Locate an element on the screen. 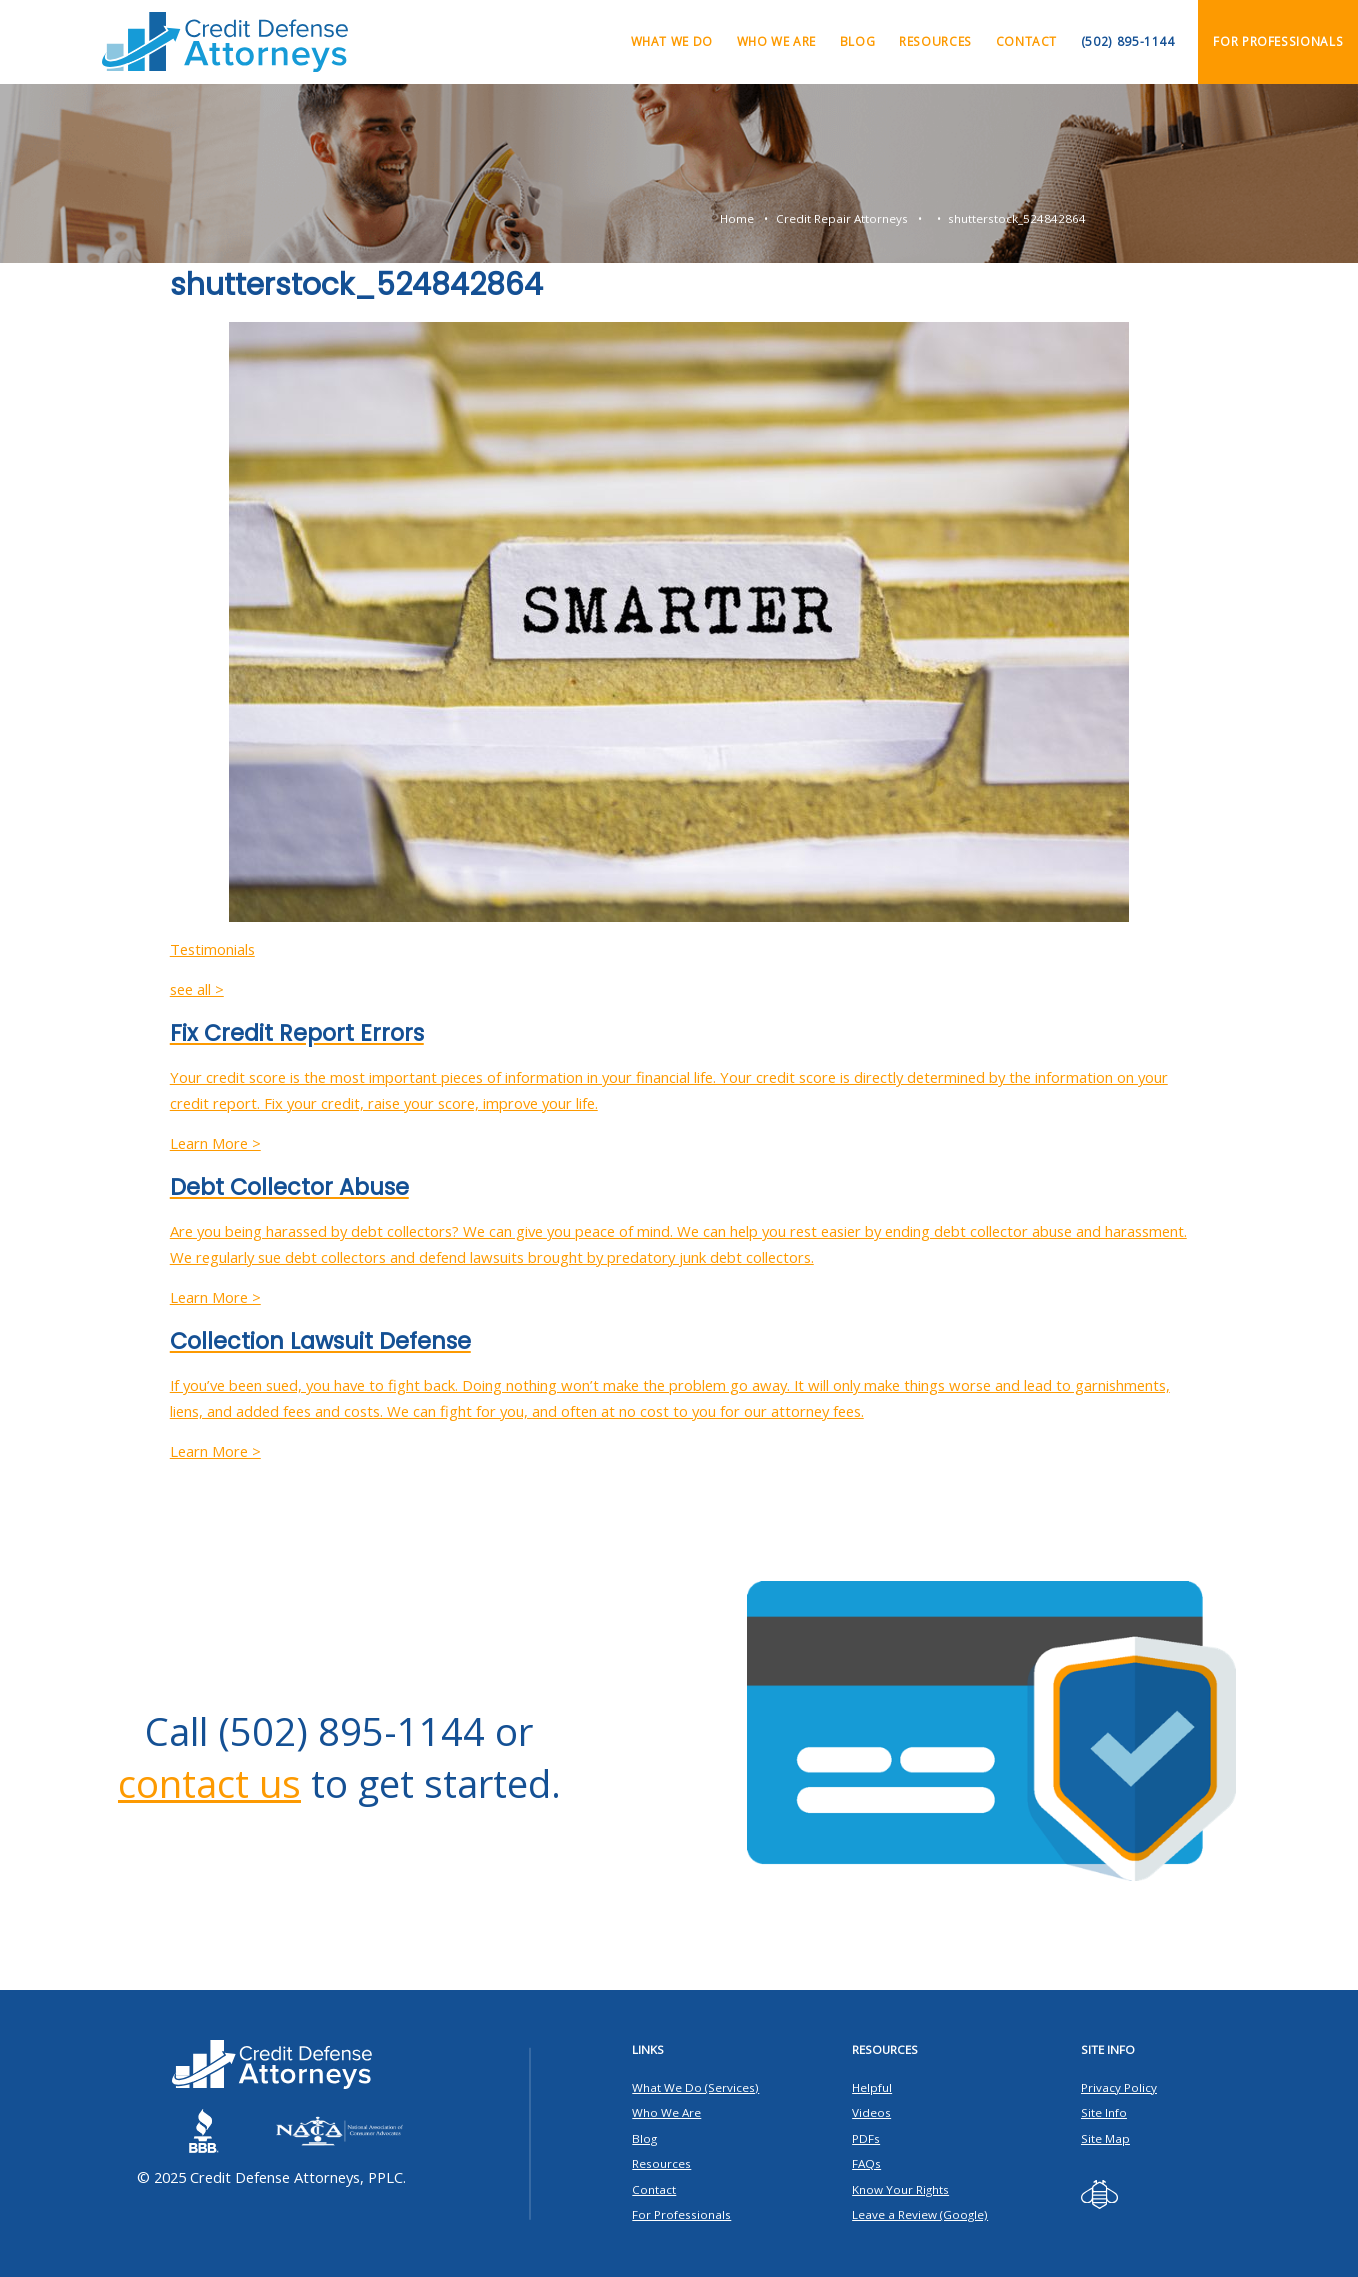  Who We Are is located at coordinates (776, 41).